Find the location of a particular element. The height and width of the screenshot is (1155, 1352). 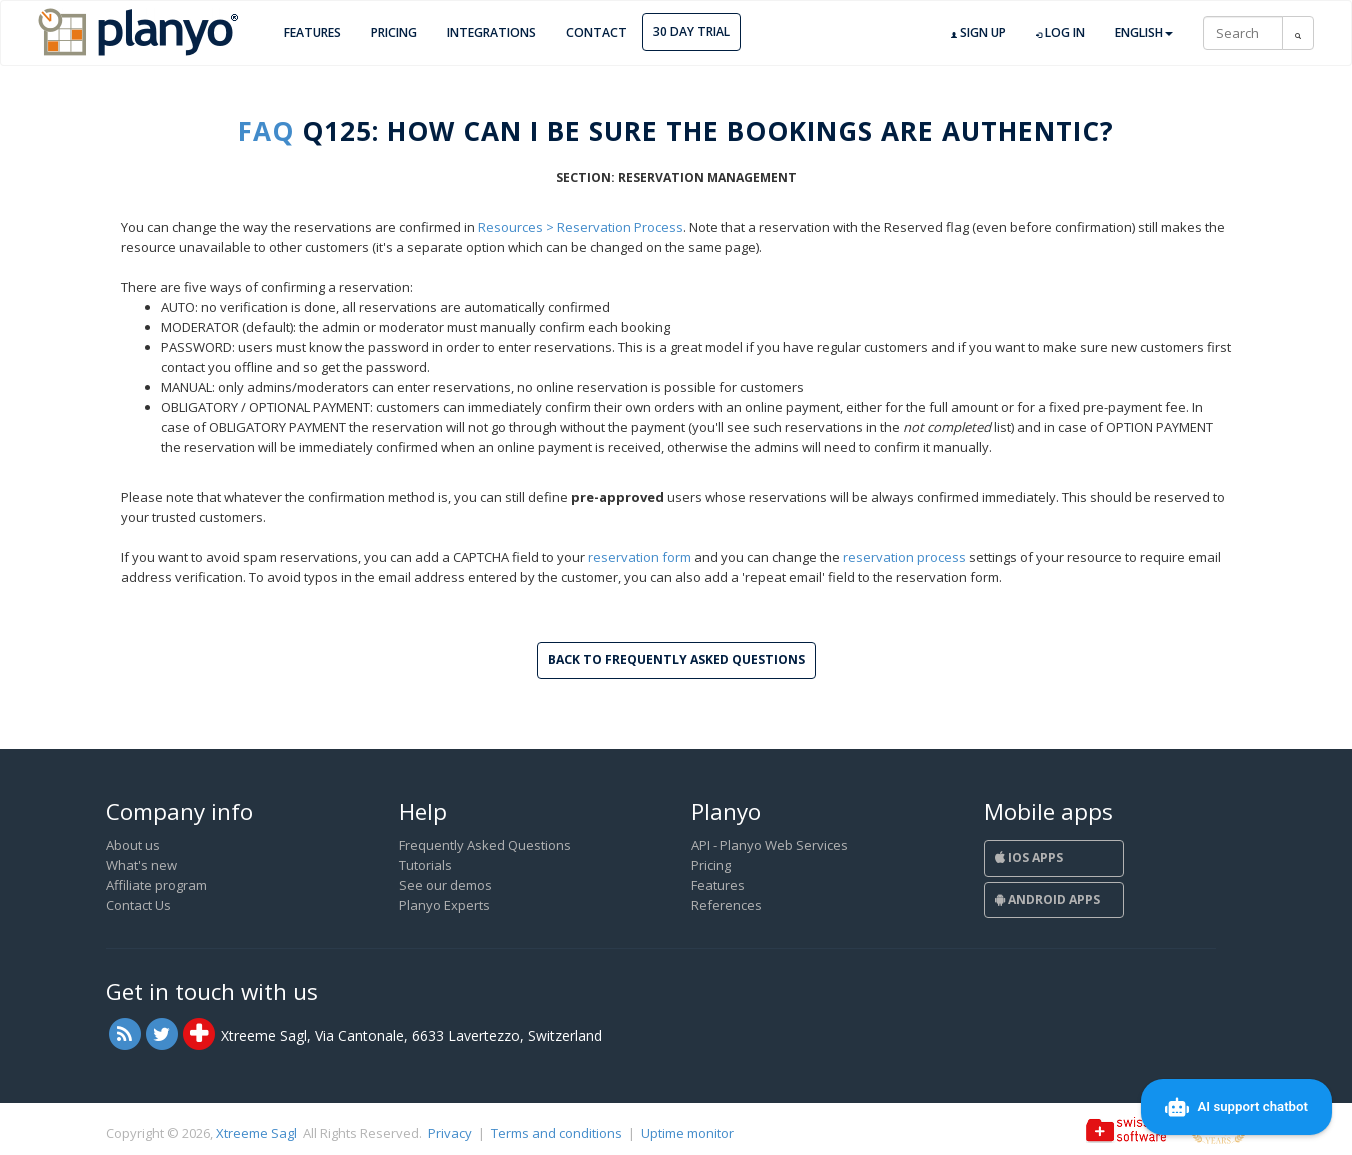

Tutorials is located at coordinates (425, 865).